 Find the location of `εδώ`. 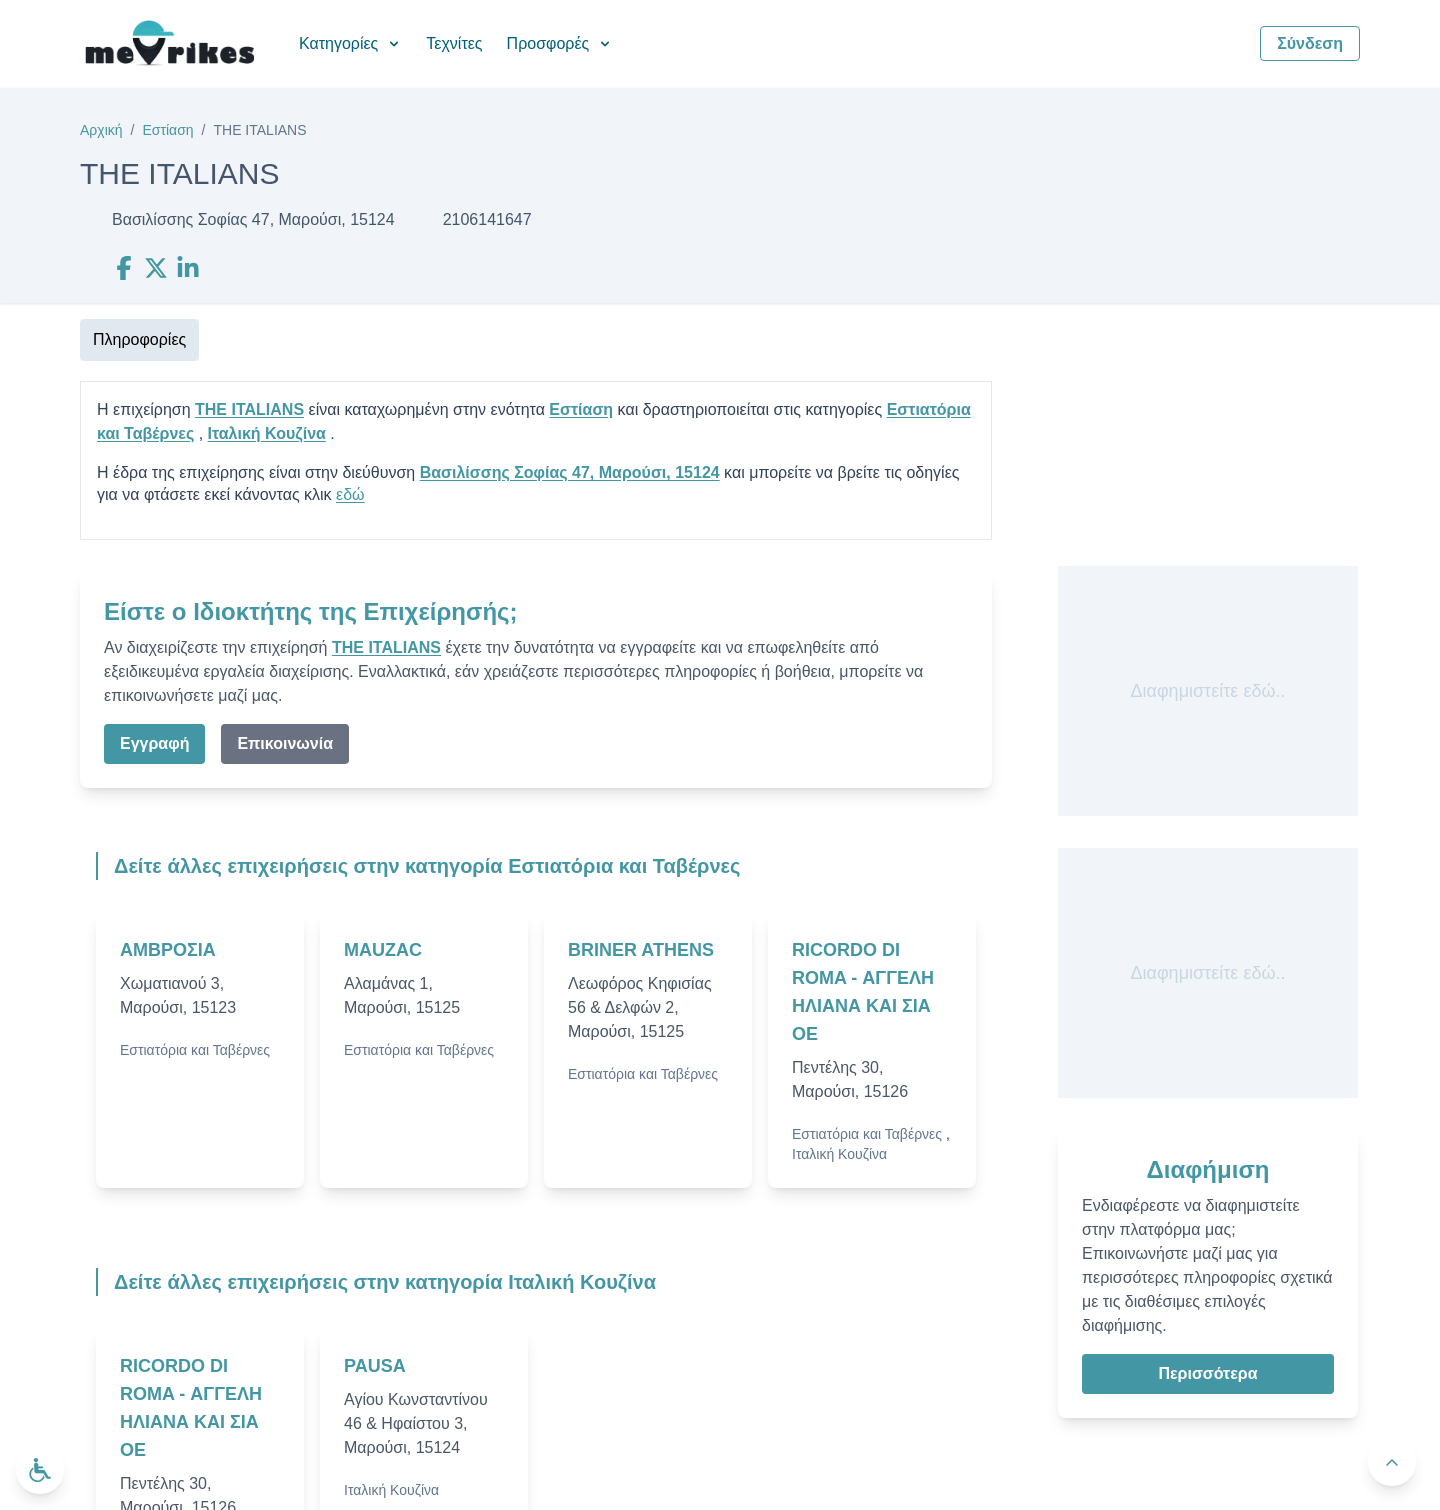

εδώ is located at coordinates (350, 494).